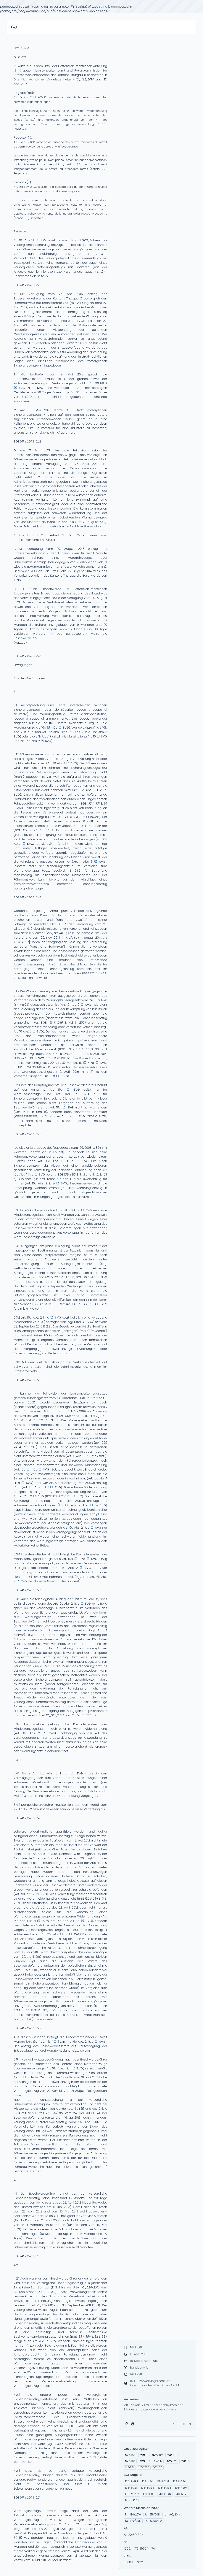  I want to click on 135 II 334, so click(22, 1420).